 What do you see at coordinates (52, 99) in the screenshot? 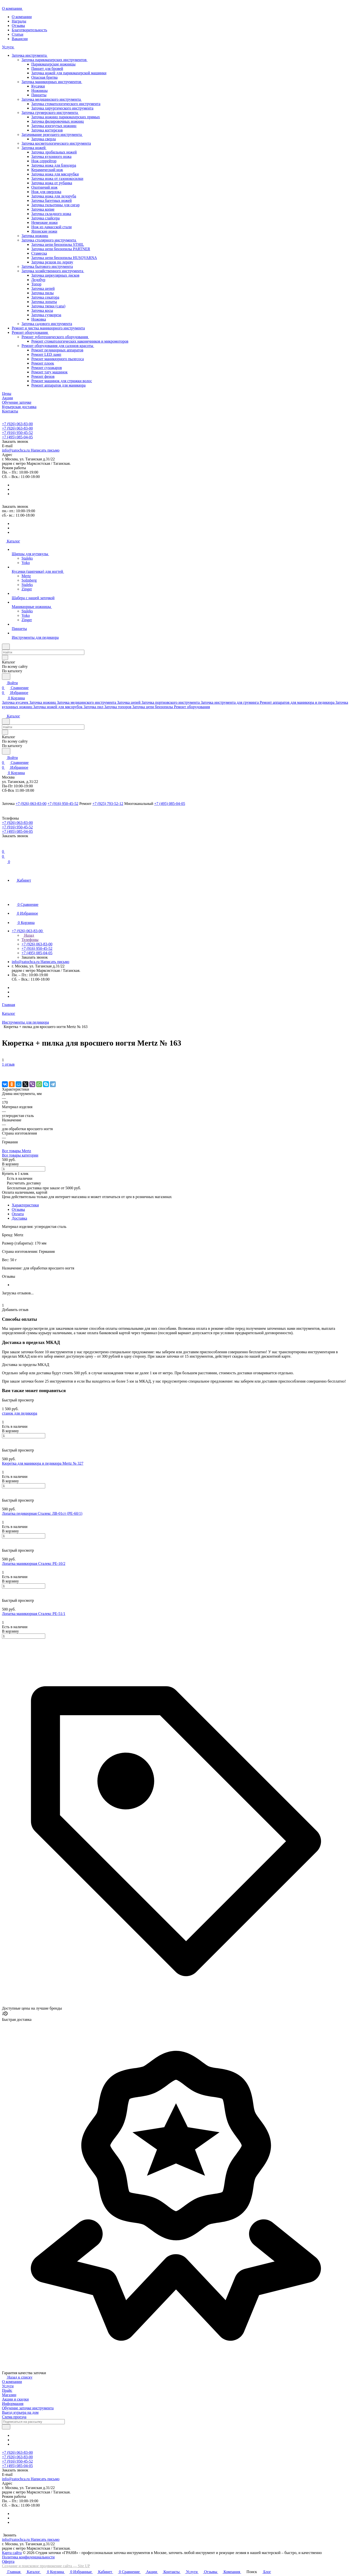
I see `Заточка медицинского инструмента` at bounding box center [52, 99].